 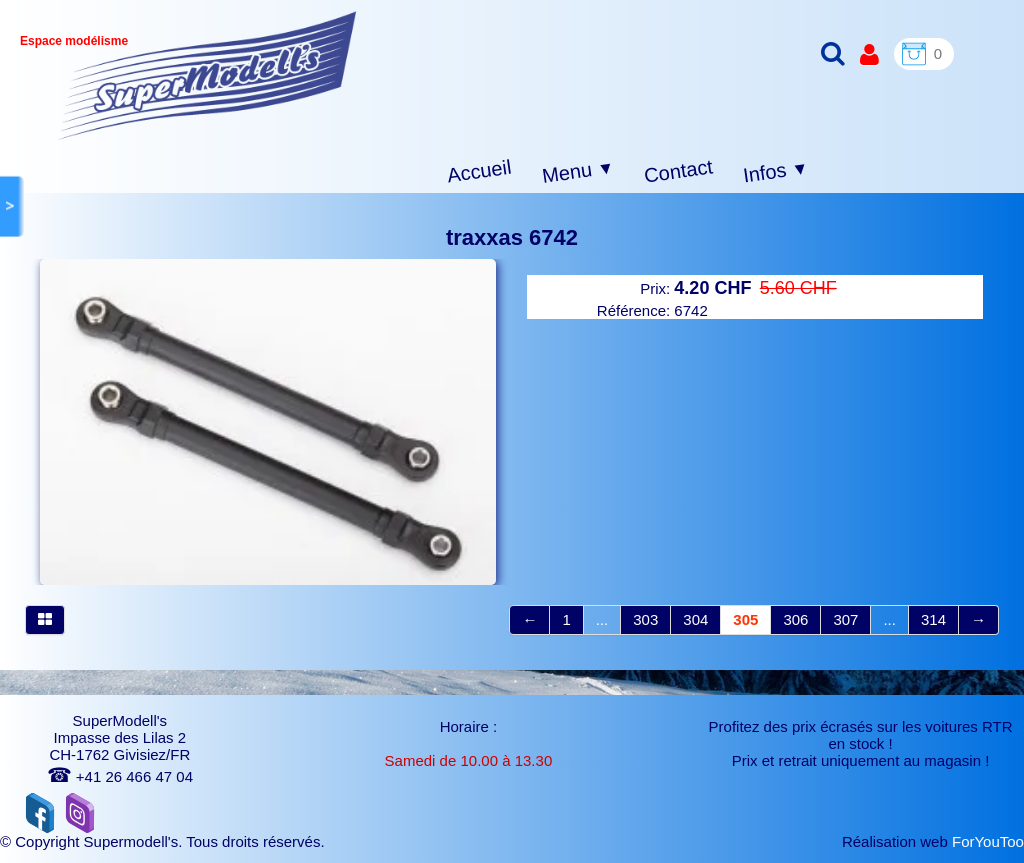 I want to click on 306, so click(x=795, y=619).